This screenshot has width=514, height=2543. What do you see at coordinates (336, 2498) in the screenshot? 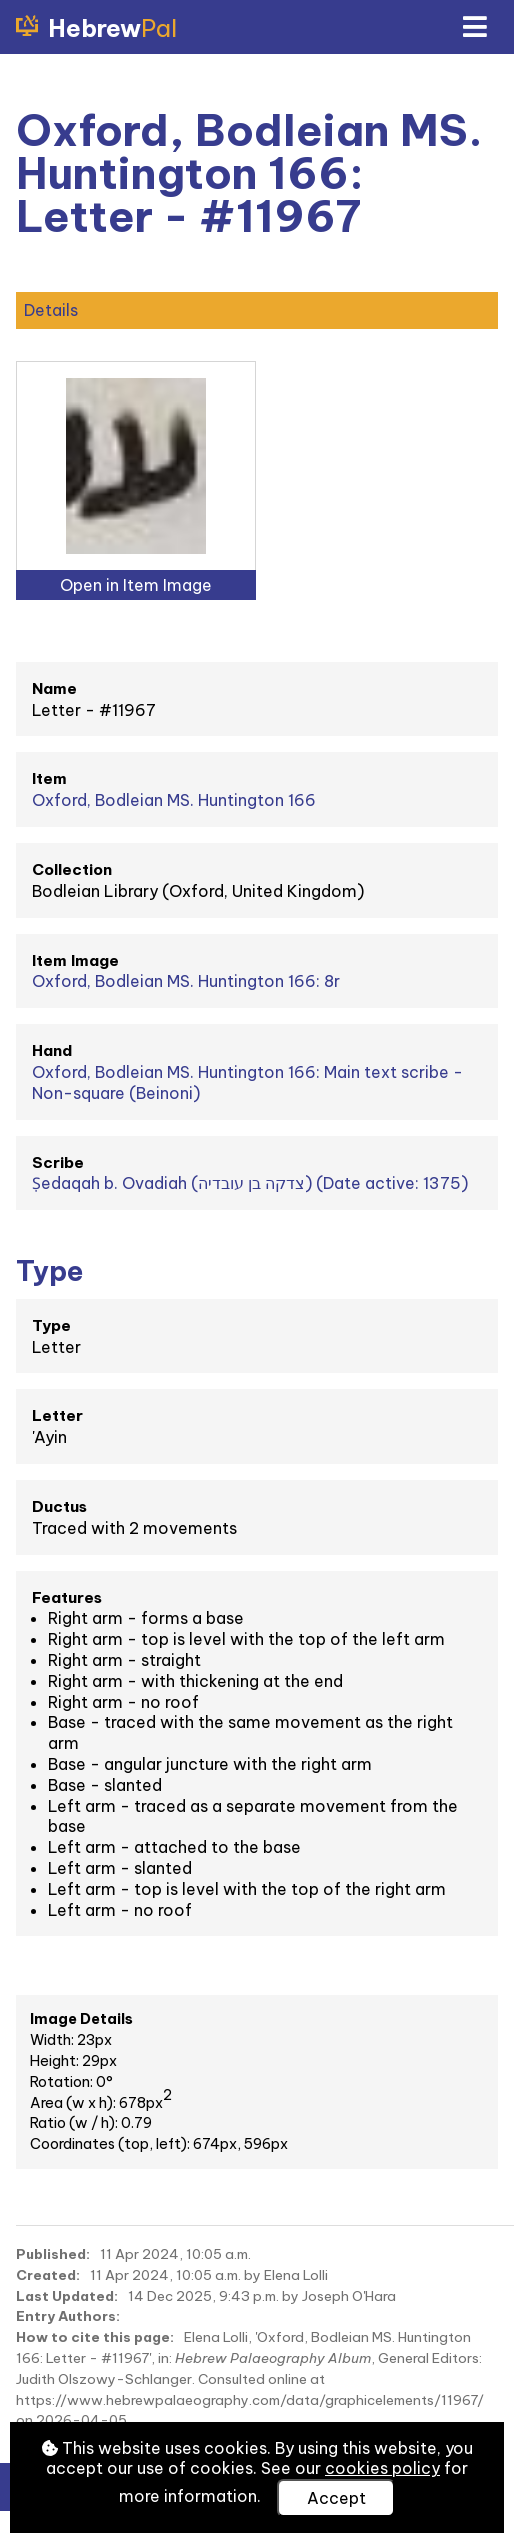
I see `Accept` at bounding box center [336, 2498].